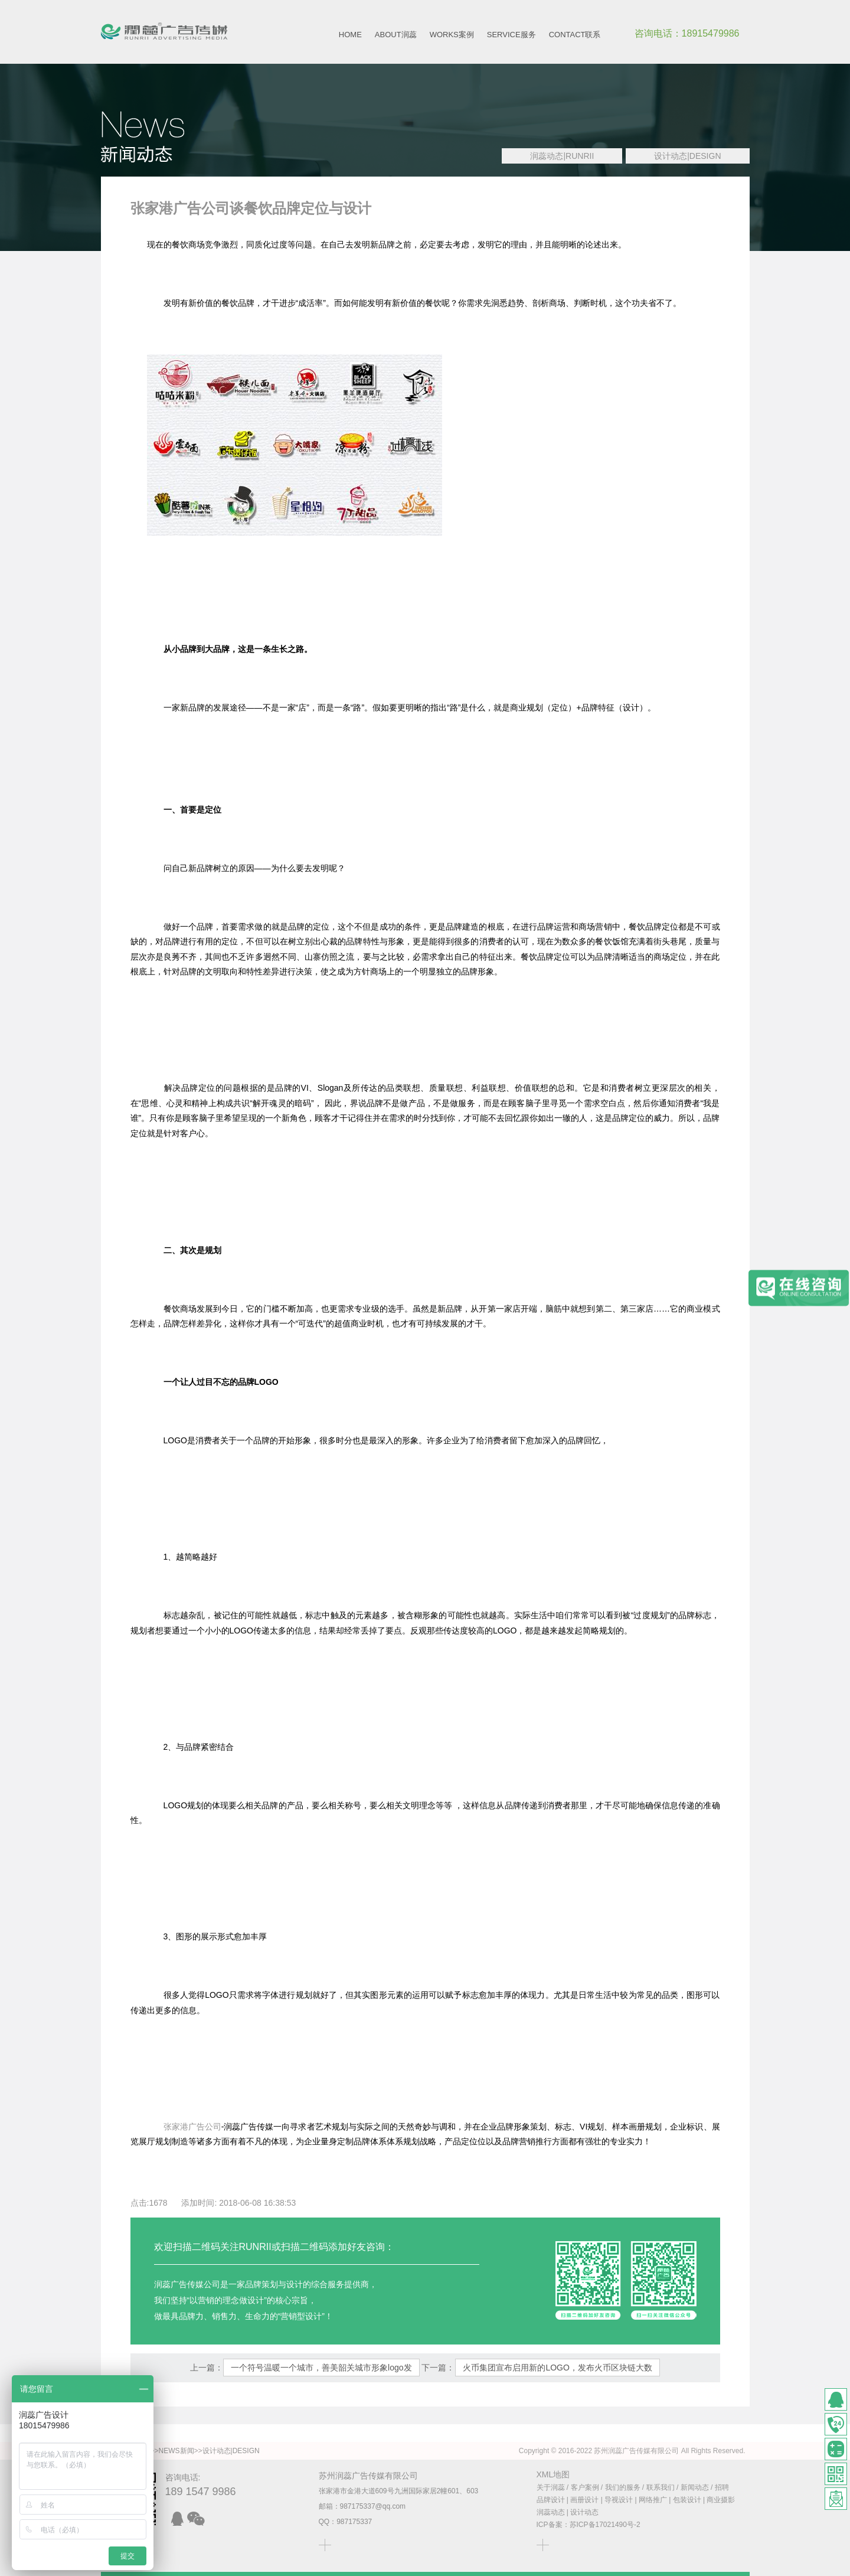 Image resolution: width=850 pixels, height=2576 pixels. I want to click on SERVICE服务, so click(511, 34).